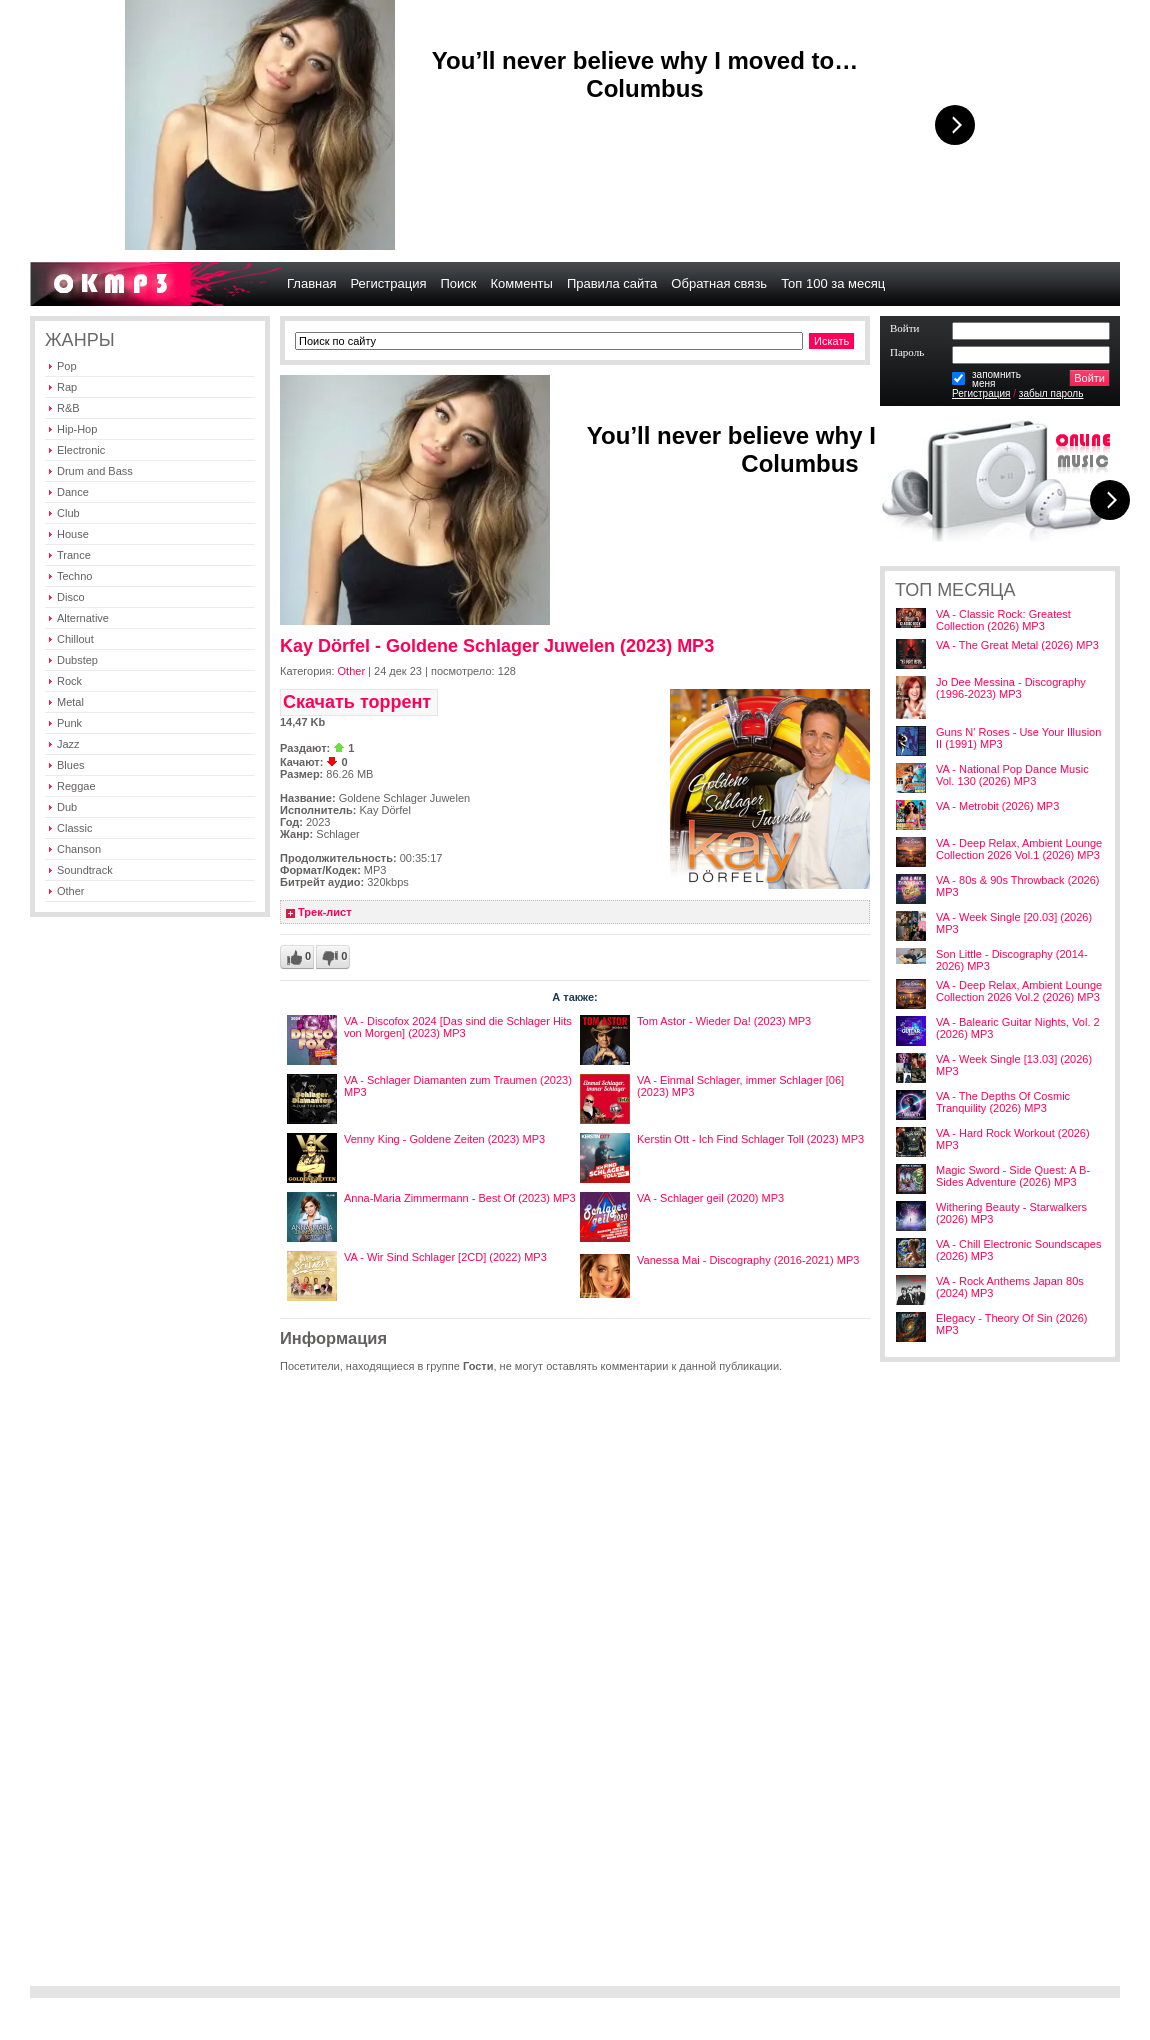 The height and width of the screenshot is (2040, 1150). I want to click on Pop, so click(67, 366).